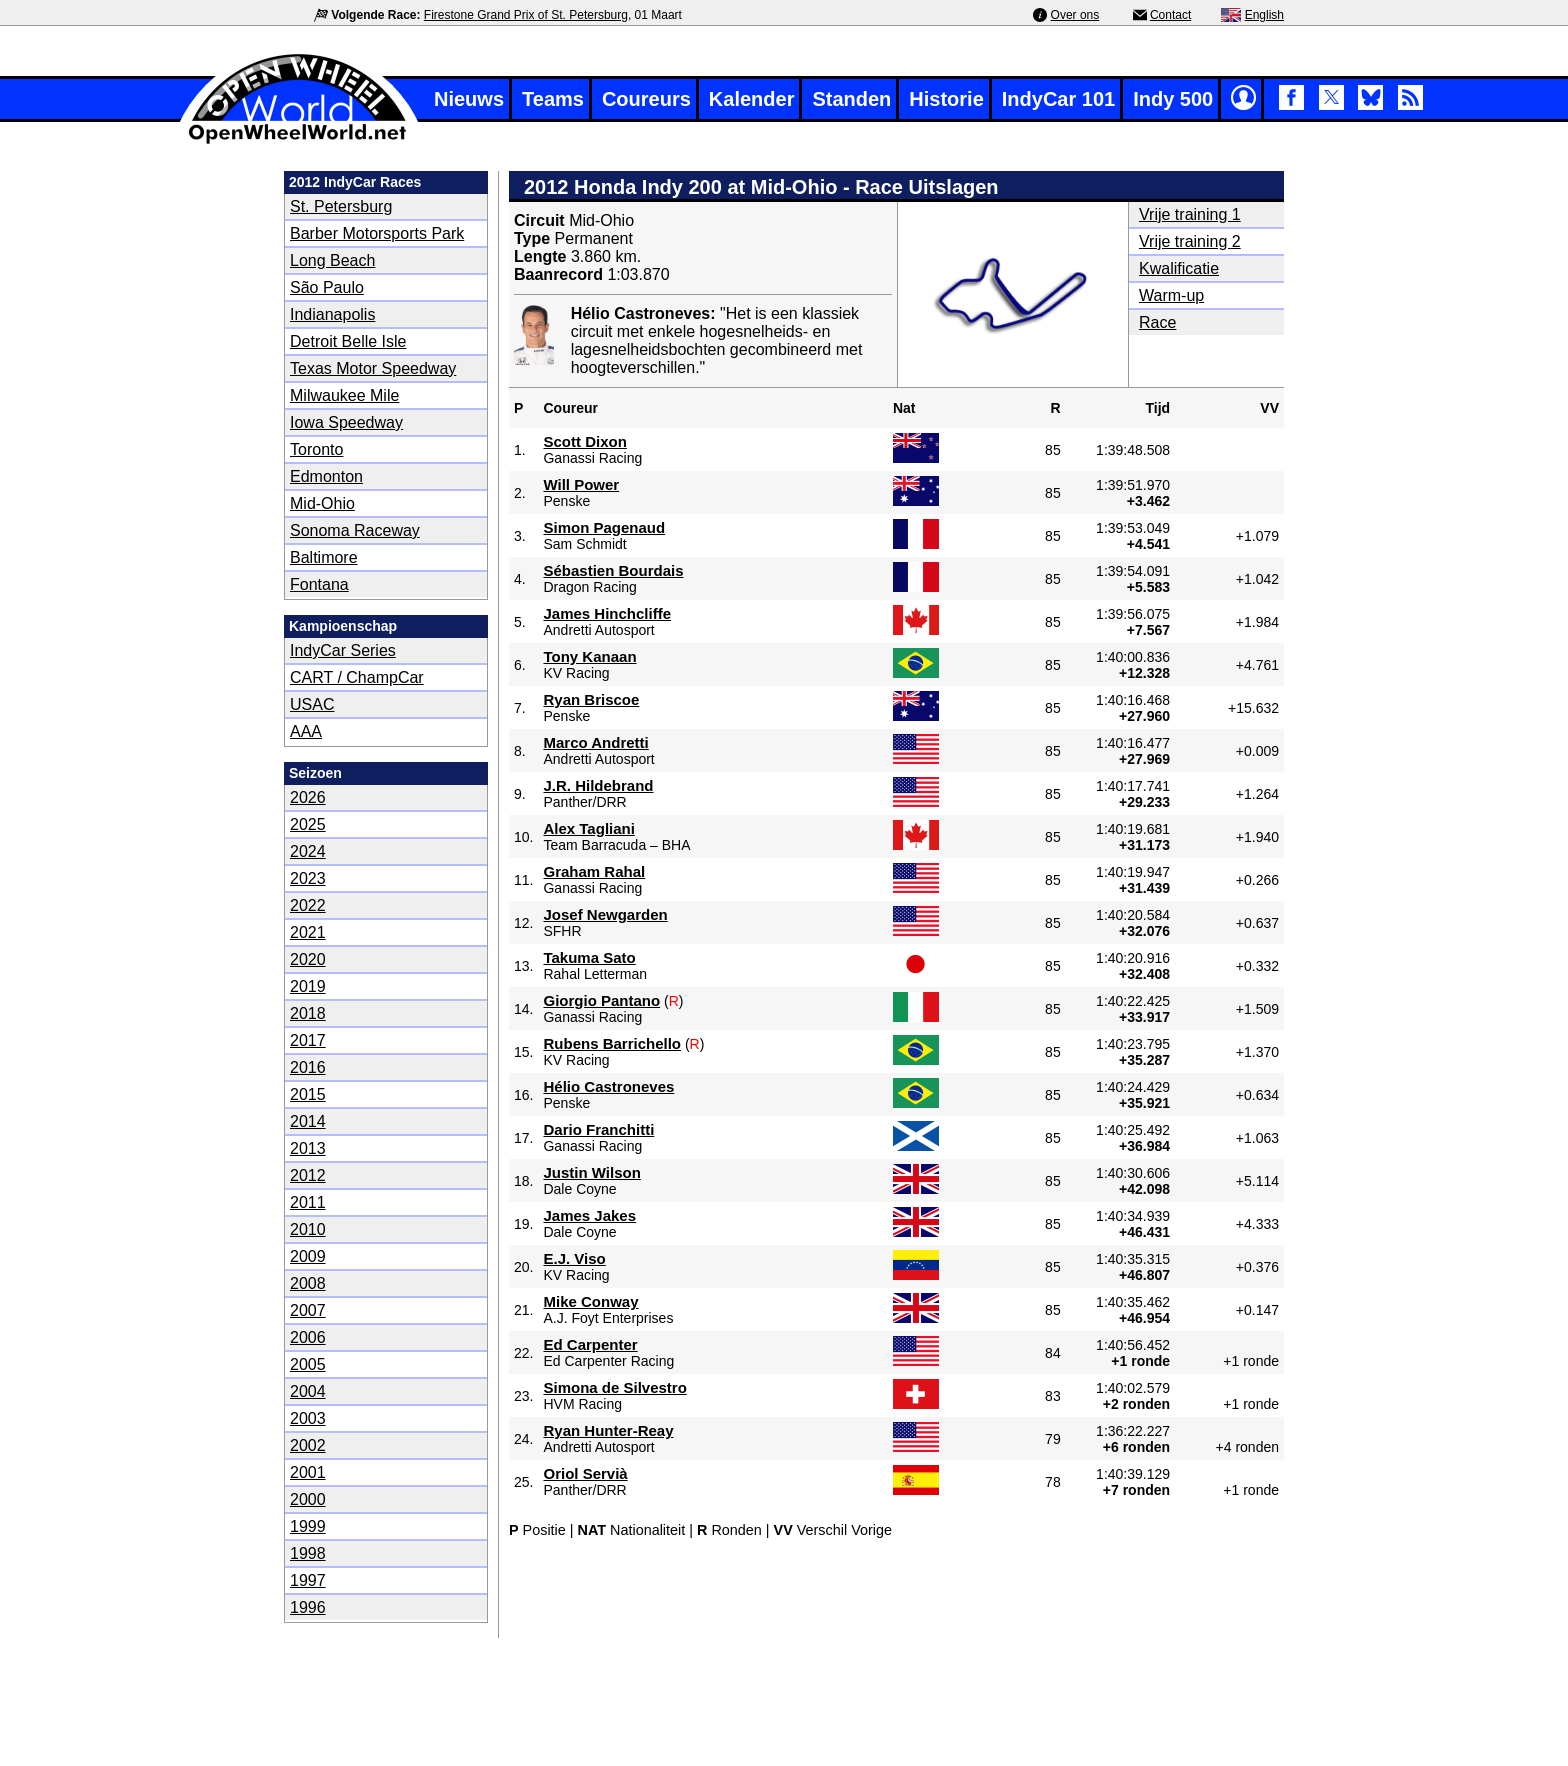 This screenshot has height=1766, width=1568. Describe the element at coordinates (308, 1310) in the screenshot. I see `2007` at that location.